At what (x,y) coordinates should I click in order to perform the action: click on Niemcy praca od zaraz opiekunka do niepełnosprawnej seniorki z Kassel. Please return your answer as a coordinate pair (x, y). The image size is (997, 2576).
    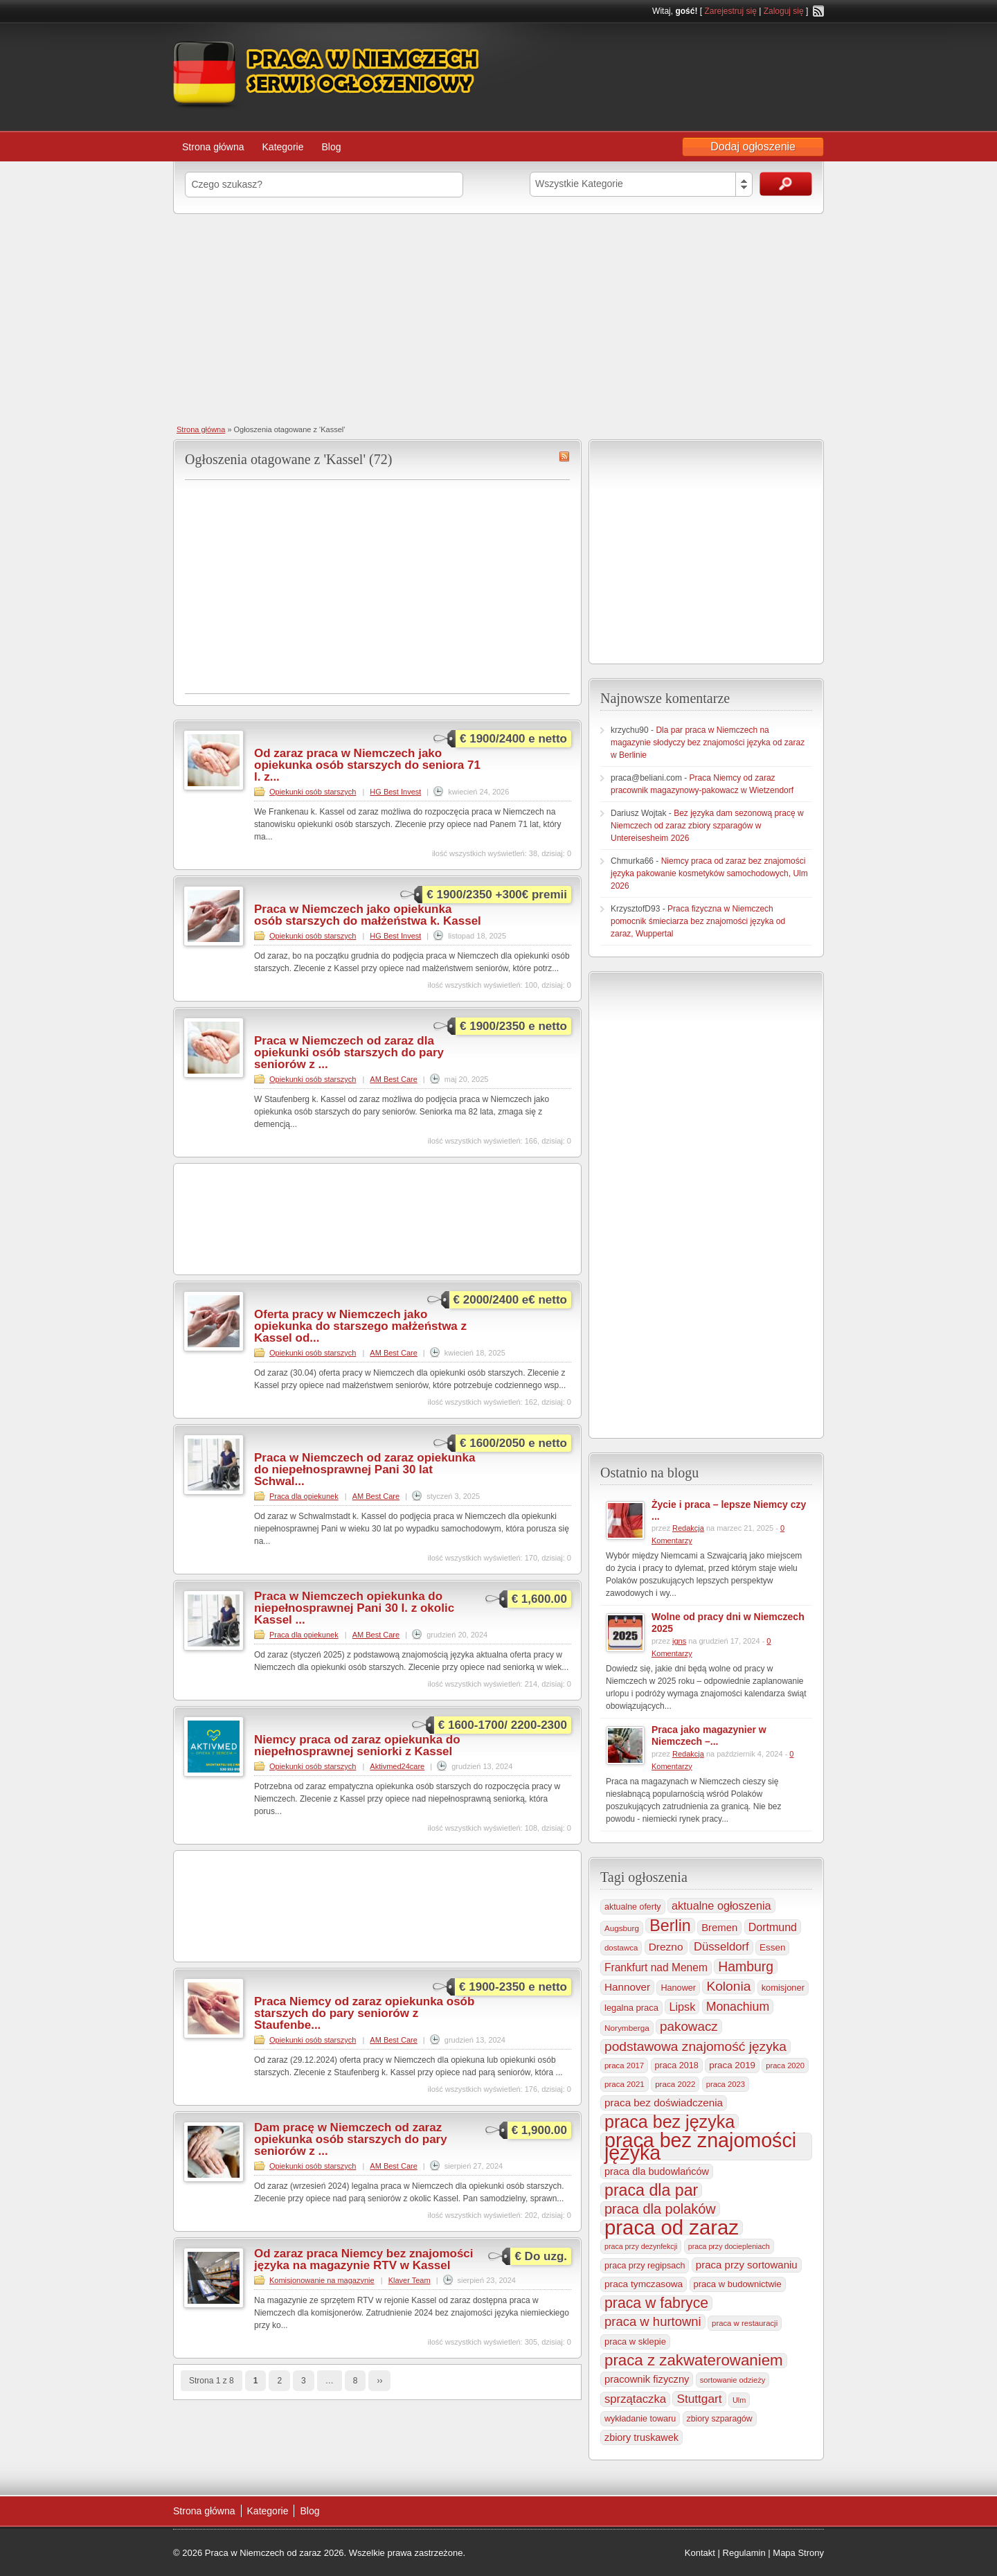
    Looking at the image, I should click on (357, 1745).